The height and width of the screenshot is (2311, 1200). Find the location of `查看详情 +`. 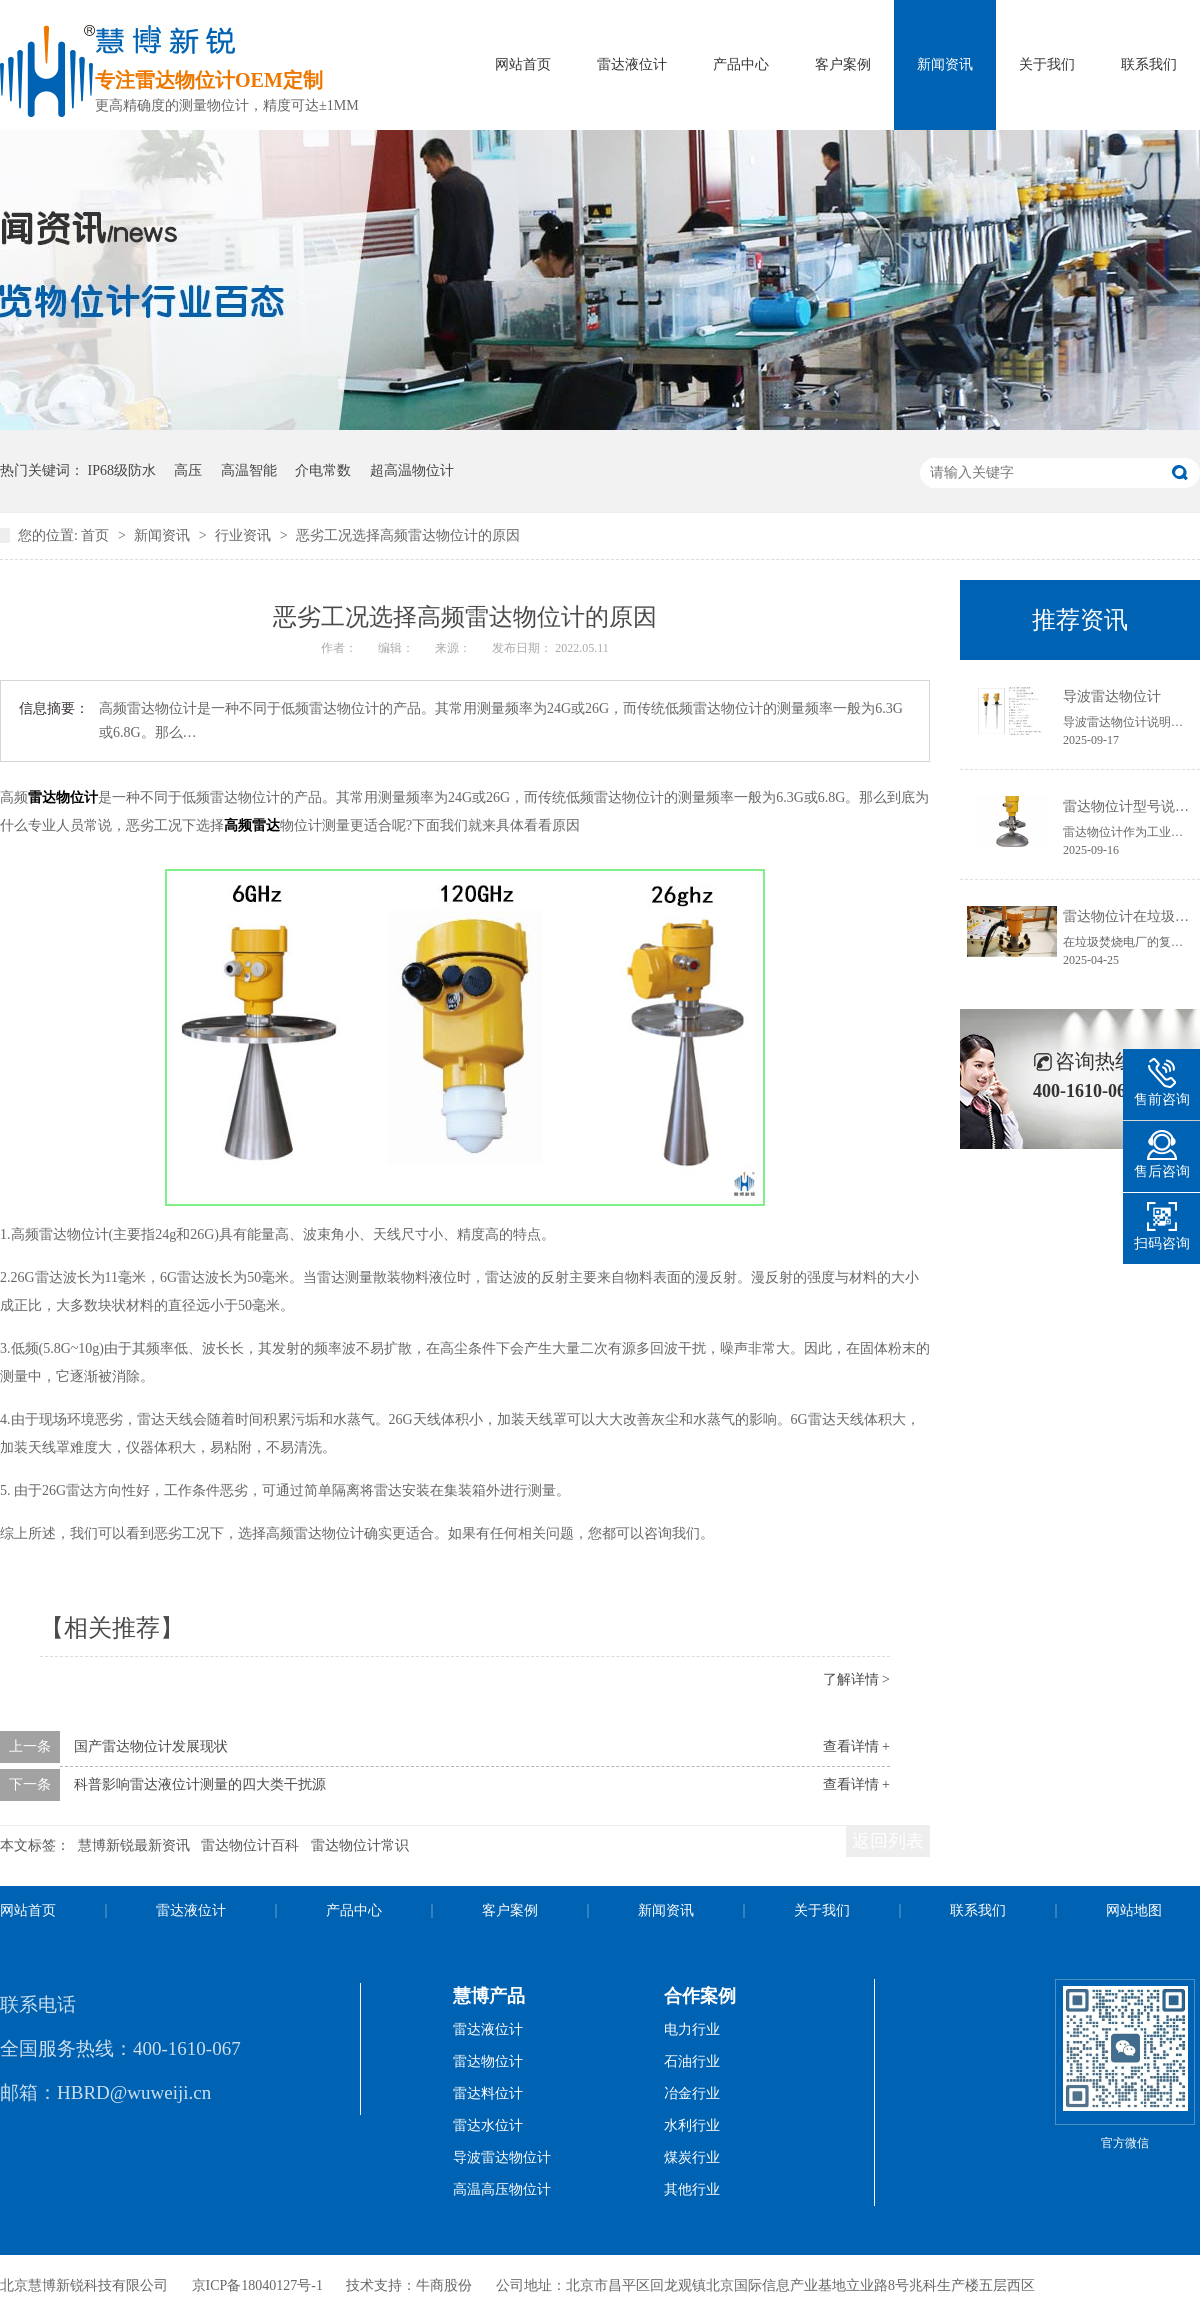

查看详情 + is located at coordinates (856, 1746).